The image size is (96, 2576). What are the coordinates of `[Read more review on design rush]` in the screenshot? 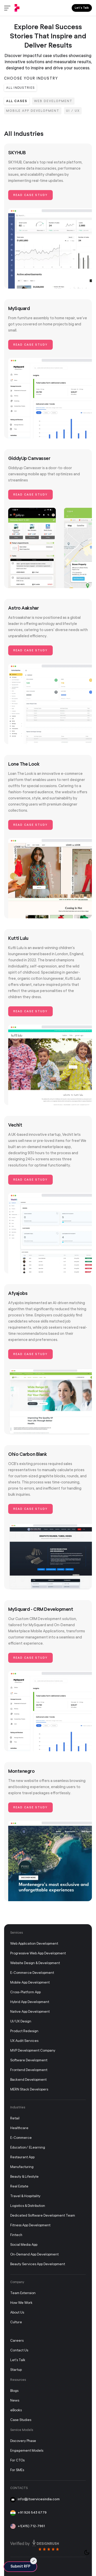 It's located at (34, 2544).